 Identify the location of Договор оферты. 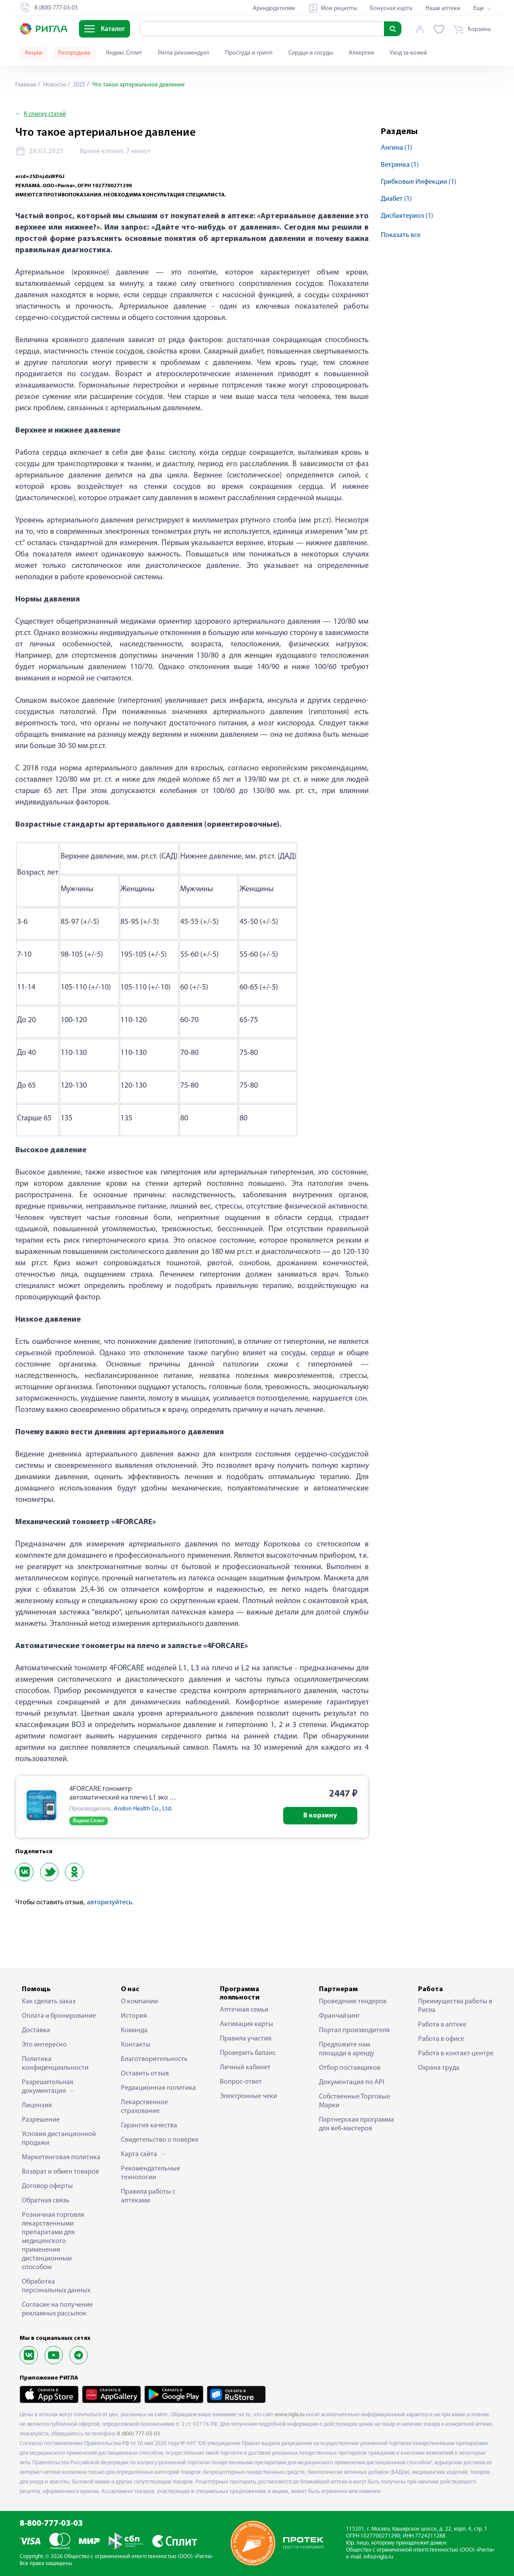
(47, 2186).